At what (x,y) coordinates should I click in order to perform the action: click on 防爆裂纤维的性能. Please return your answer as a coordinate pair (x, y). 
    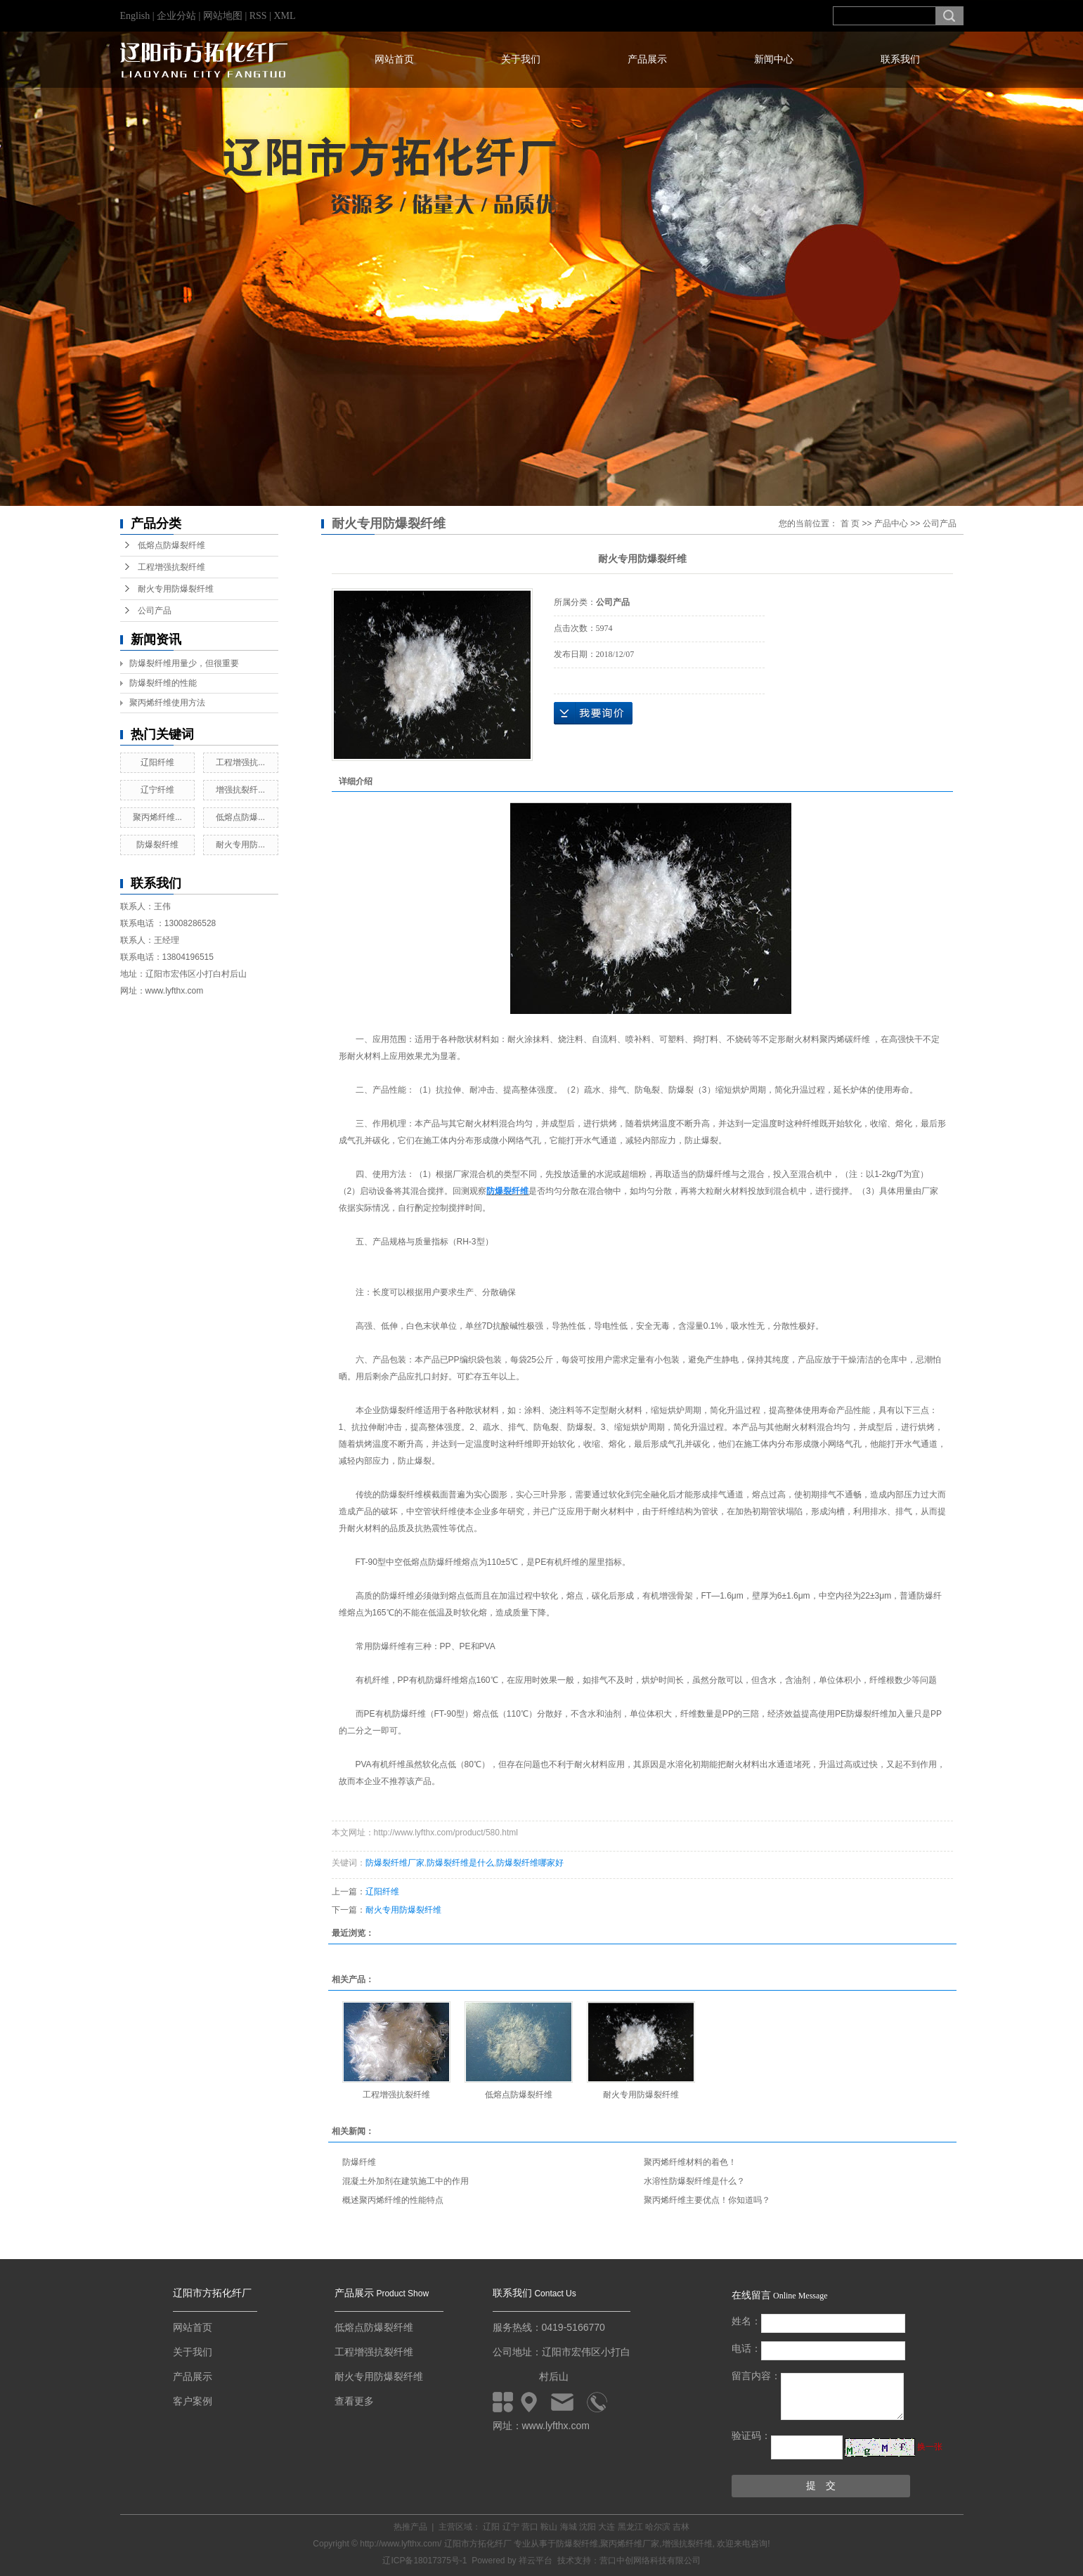
    Looking at the image, I should click on (163, 683).